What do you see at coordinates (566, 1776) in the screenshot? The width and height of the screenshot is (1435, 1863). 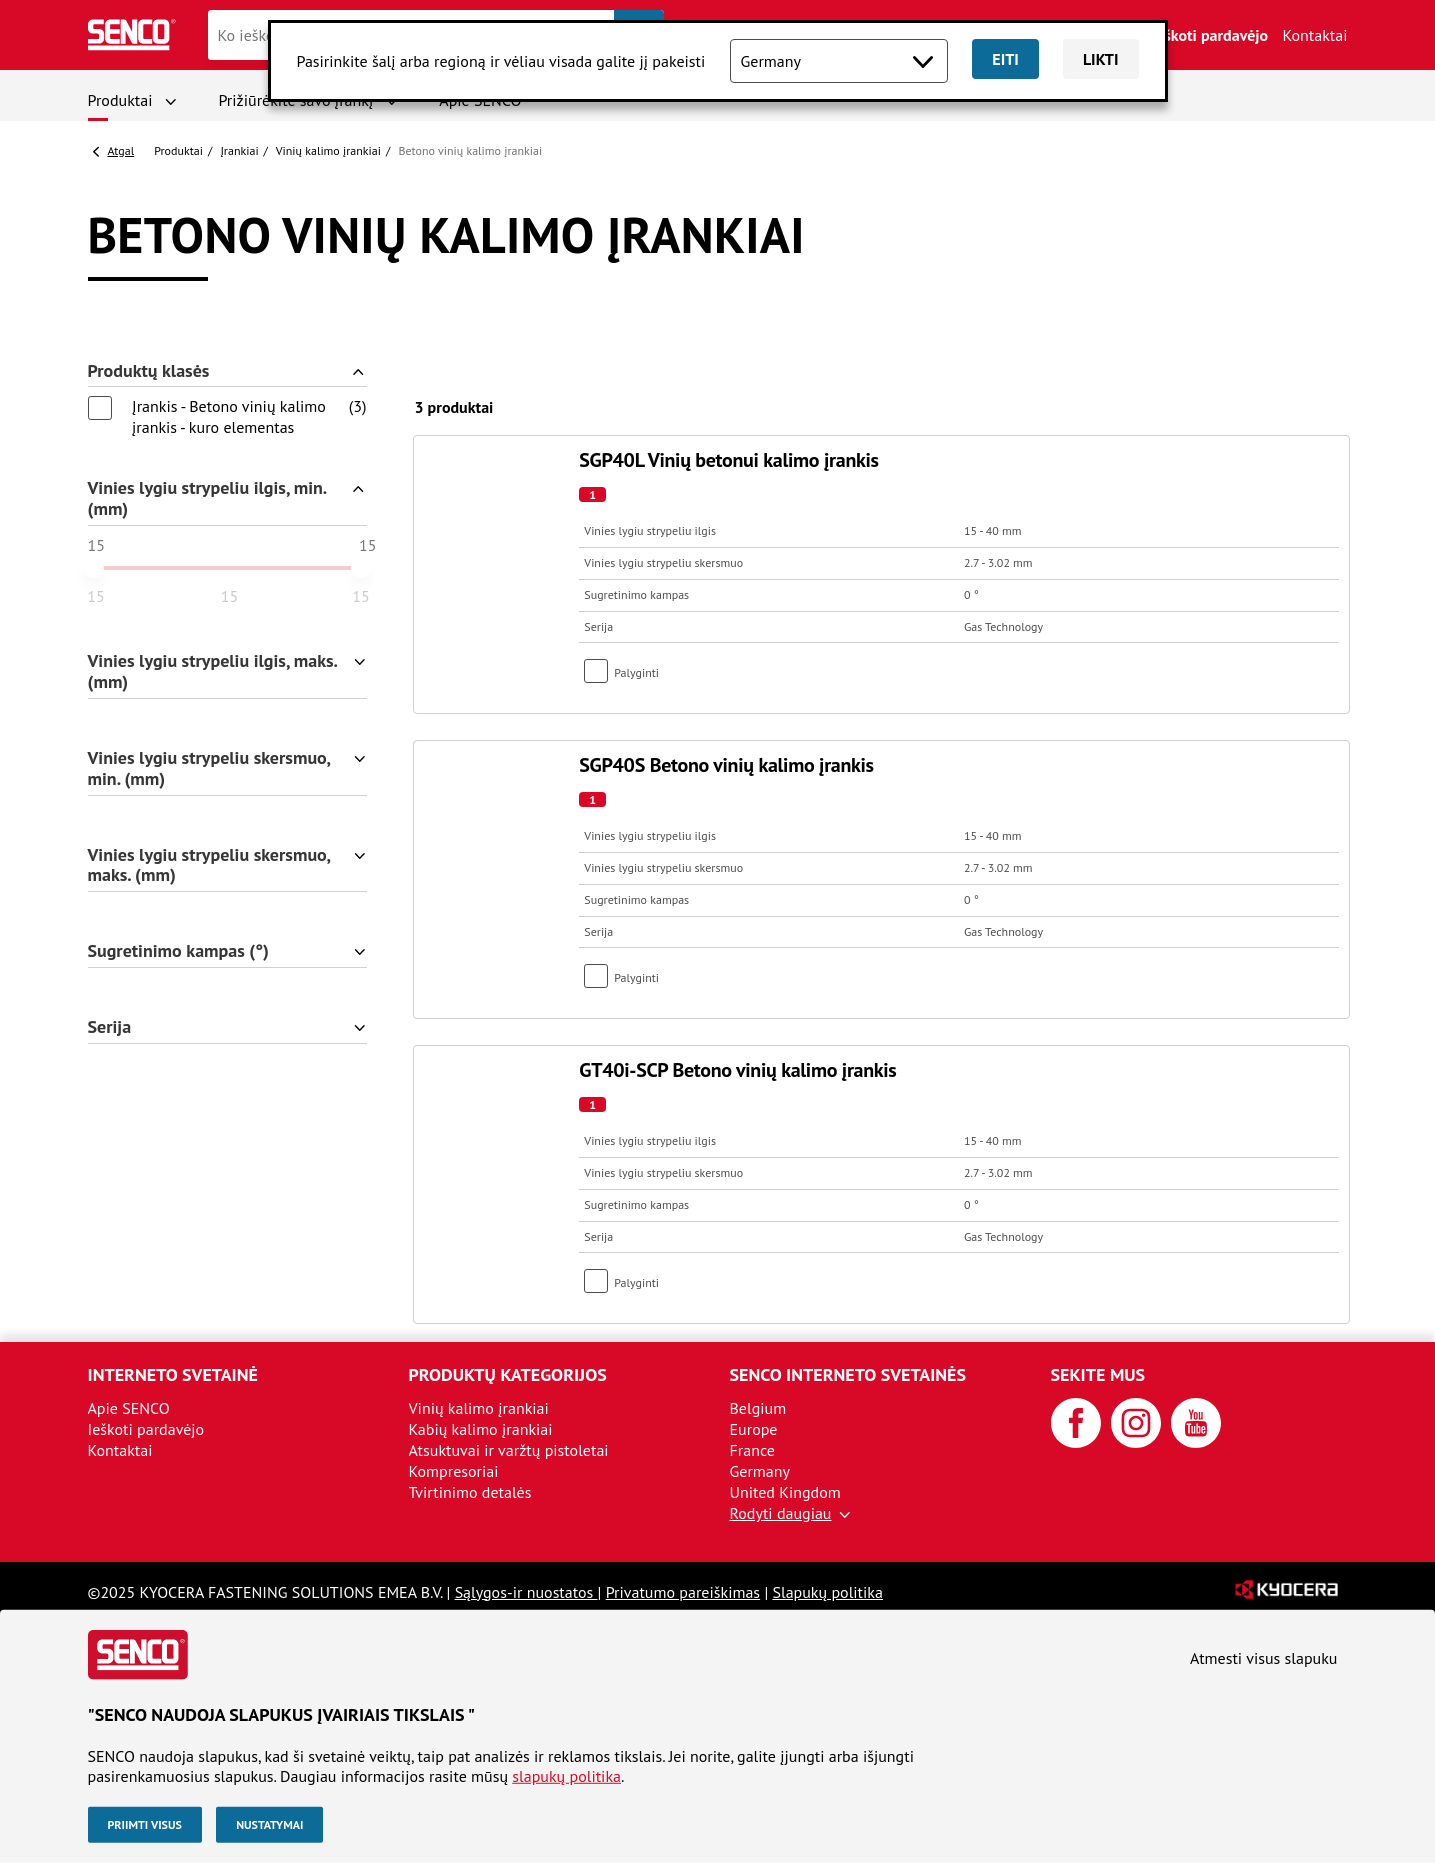 I see `slapukų politika` at bounding box center [566, 1776].